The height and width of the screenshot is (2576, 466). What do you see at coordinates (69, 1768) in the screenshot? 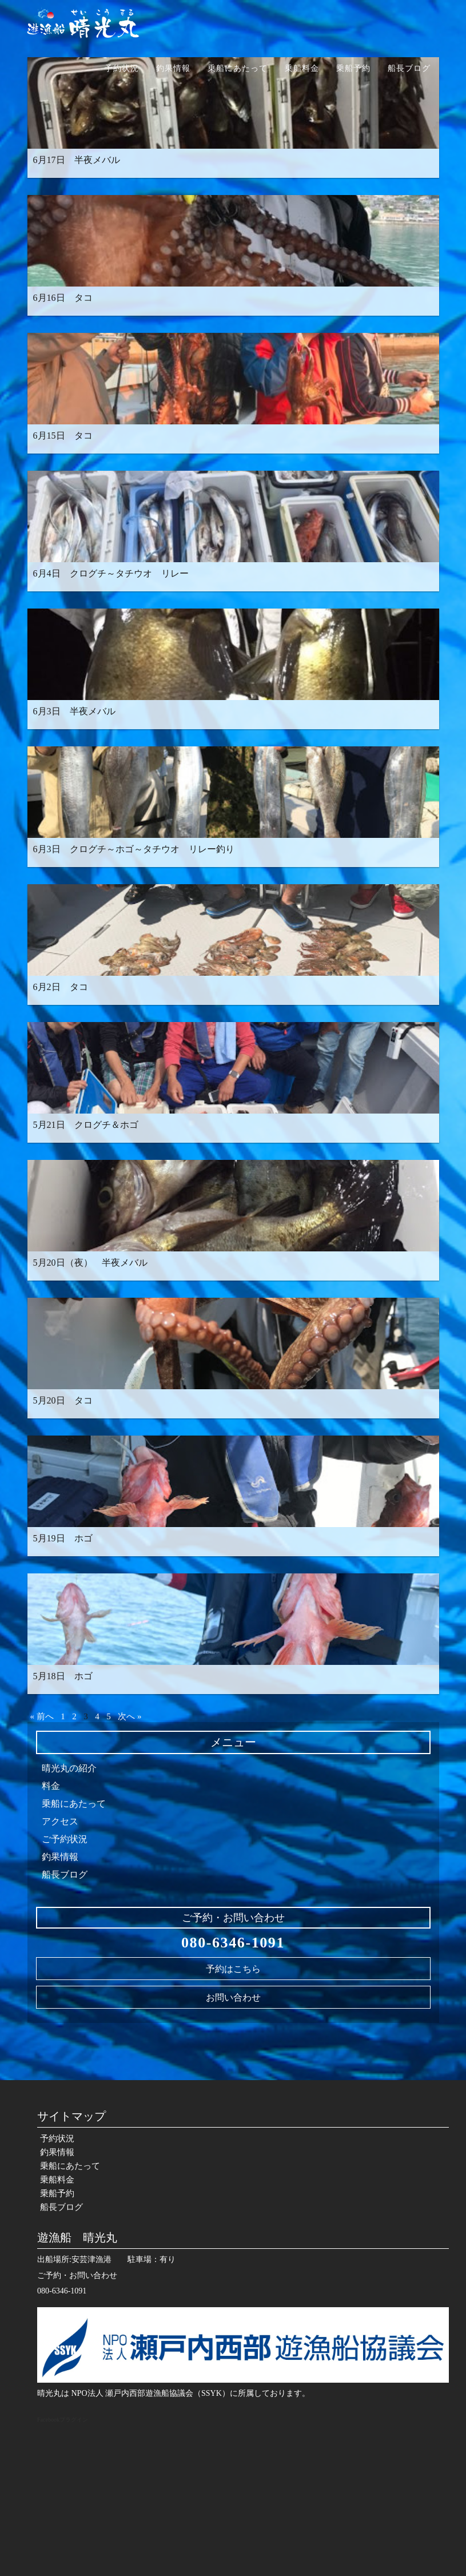
I see `晴光丸の紹介` at bounding box center [69, 1768].